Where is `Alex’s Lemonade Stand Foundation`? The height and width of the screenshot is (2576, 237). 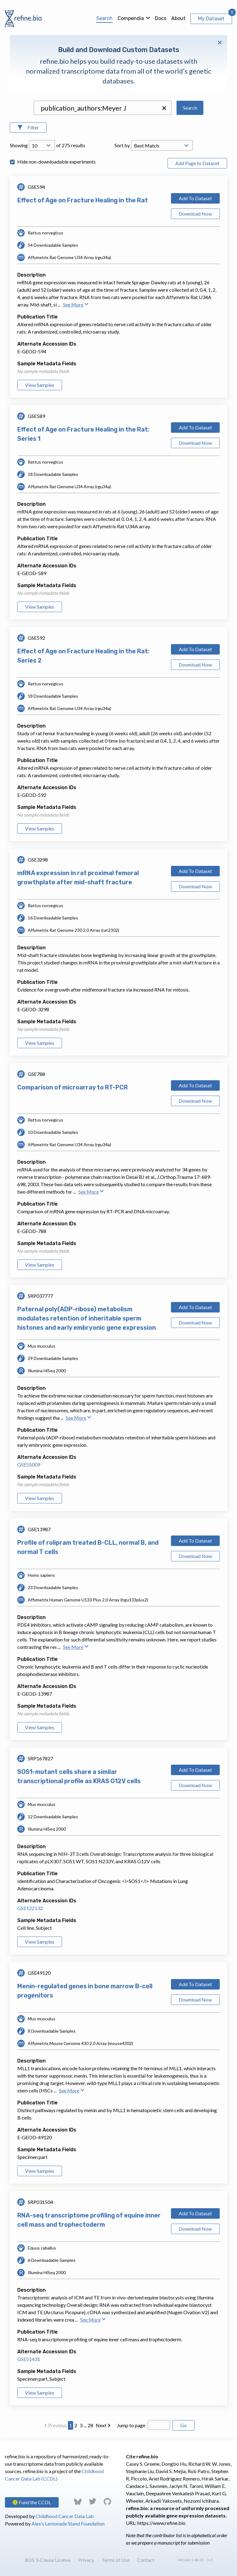 Alex’s Lemonade Stand Foundation is located at coordinates (68, 2523).